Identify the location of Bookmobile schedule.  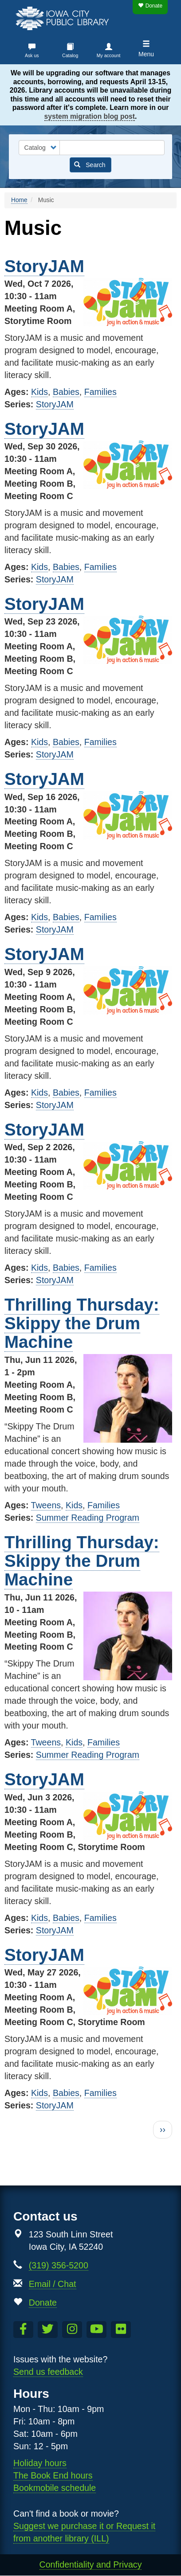
(54, 2488).